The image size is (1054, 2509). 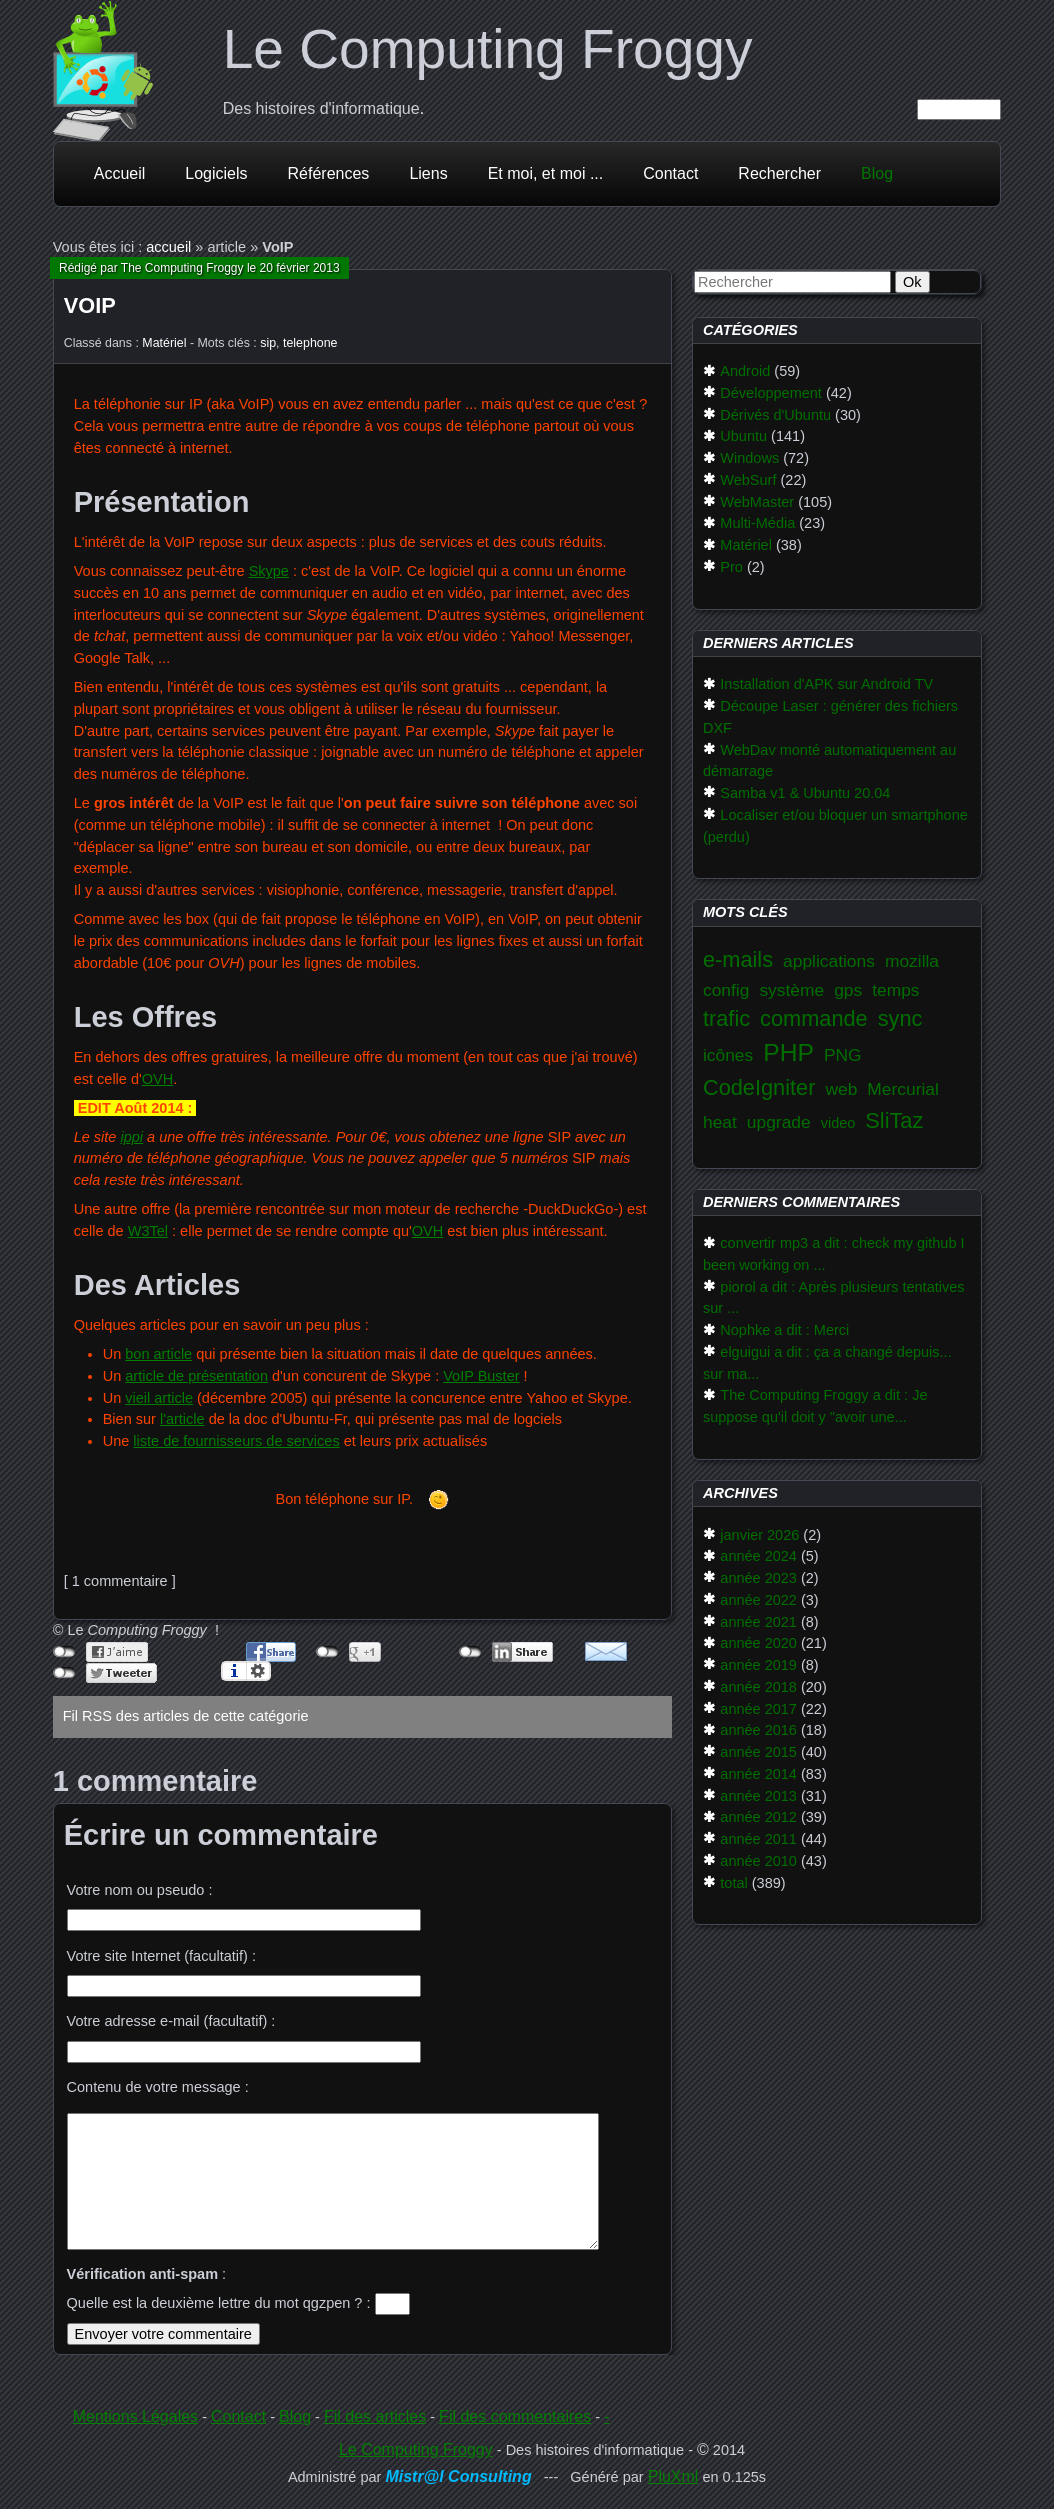 What do you see at coordinates (903, 1089) in the screenshot?
I see `Mercurial` at bounding box center [903, 1089].